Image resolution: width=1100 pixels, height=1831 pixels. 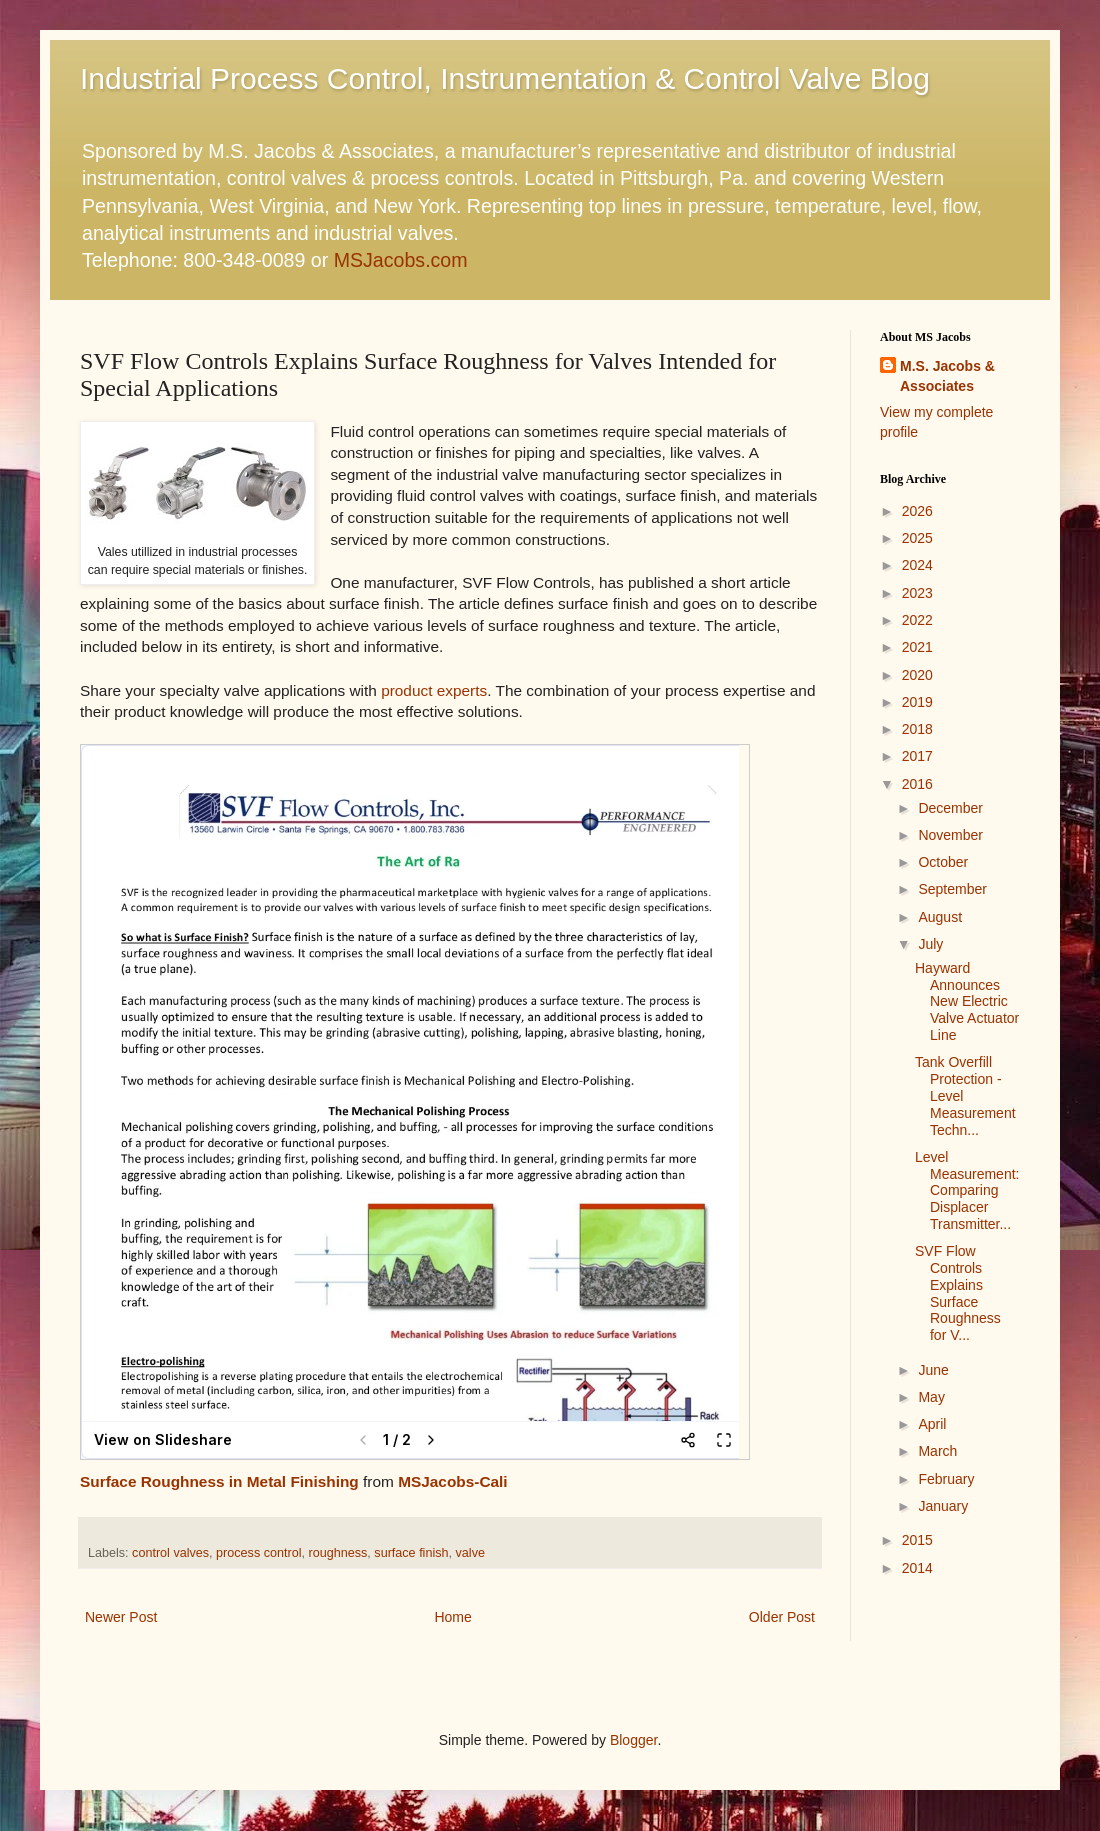 I want to click on January, so click(x=943, y=1506).